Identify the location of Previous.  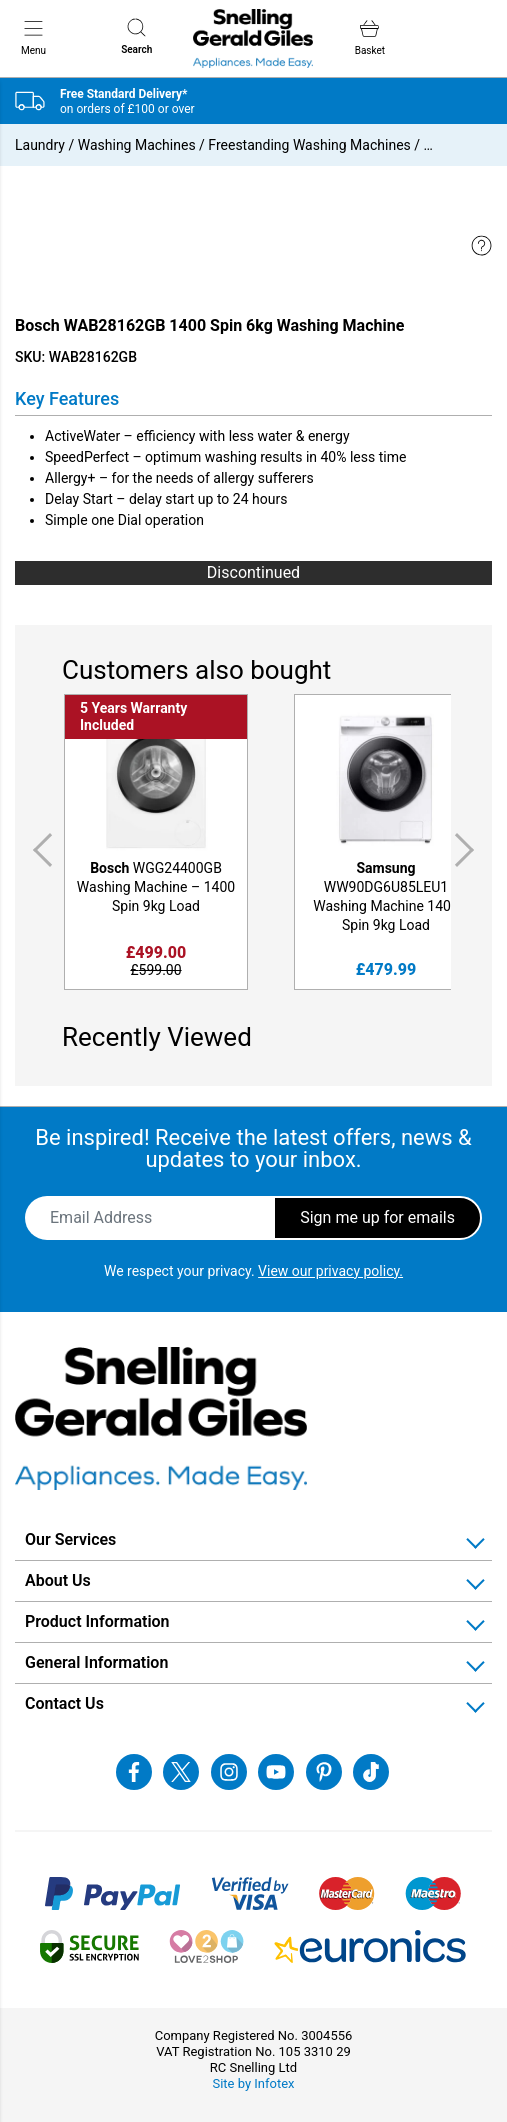
(39, 850).